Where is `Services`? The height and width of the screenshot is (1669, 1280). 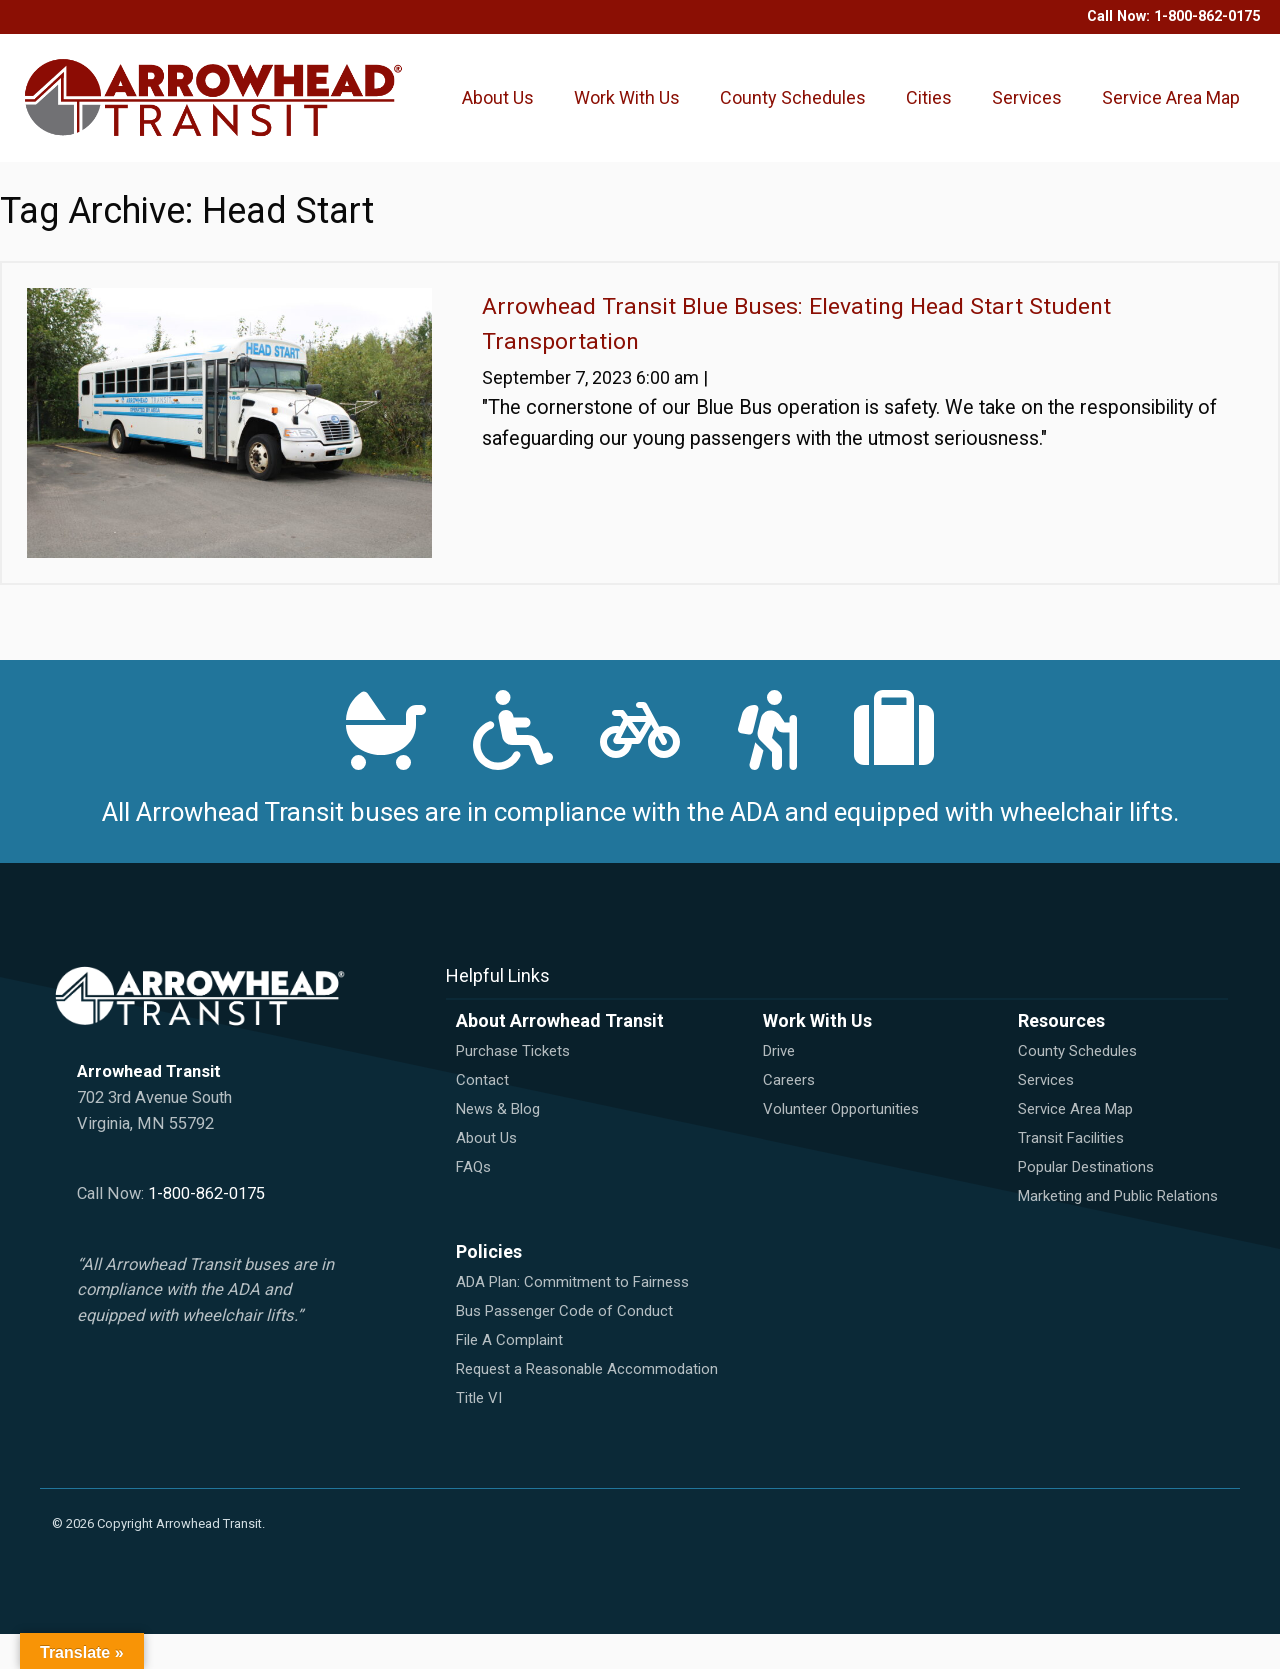 Services is located at coordinates (1032, 84).